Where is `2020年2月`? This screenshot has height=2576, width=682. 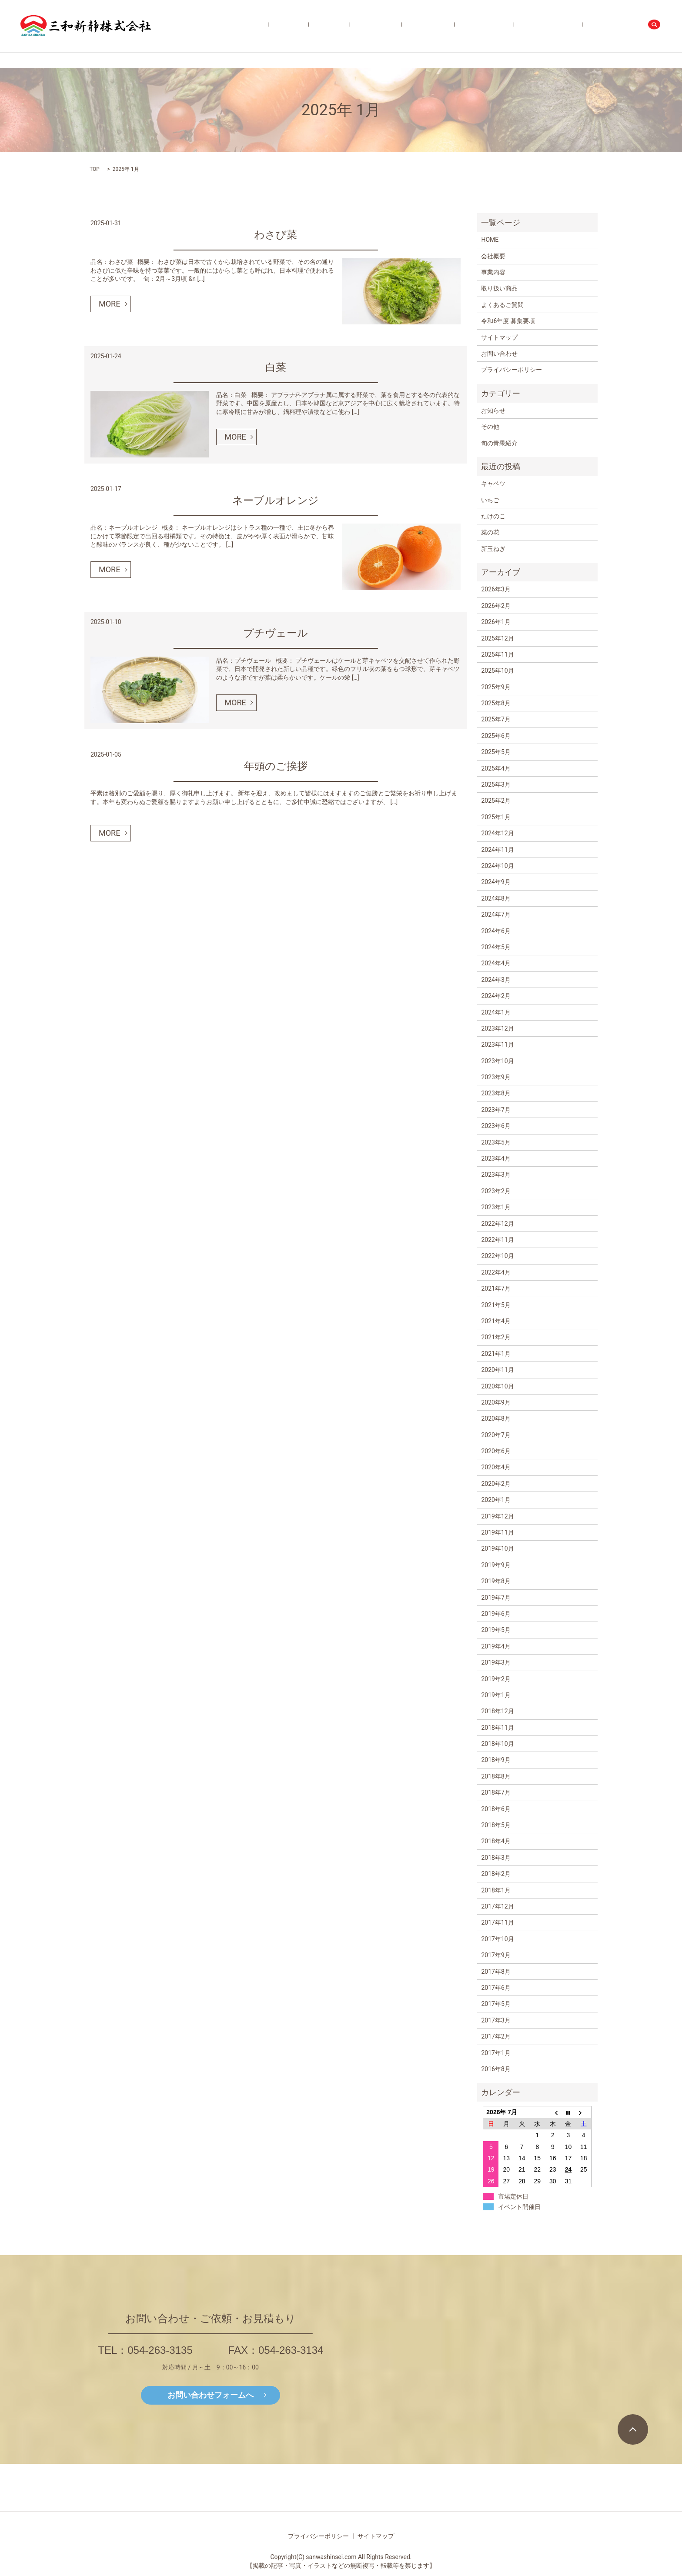 2020年2月 is located at coordinates (495, 1483).